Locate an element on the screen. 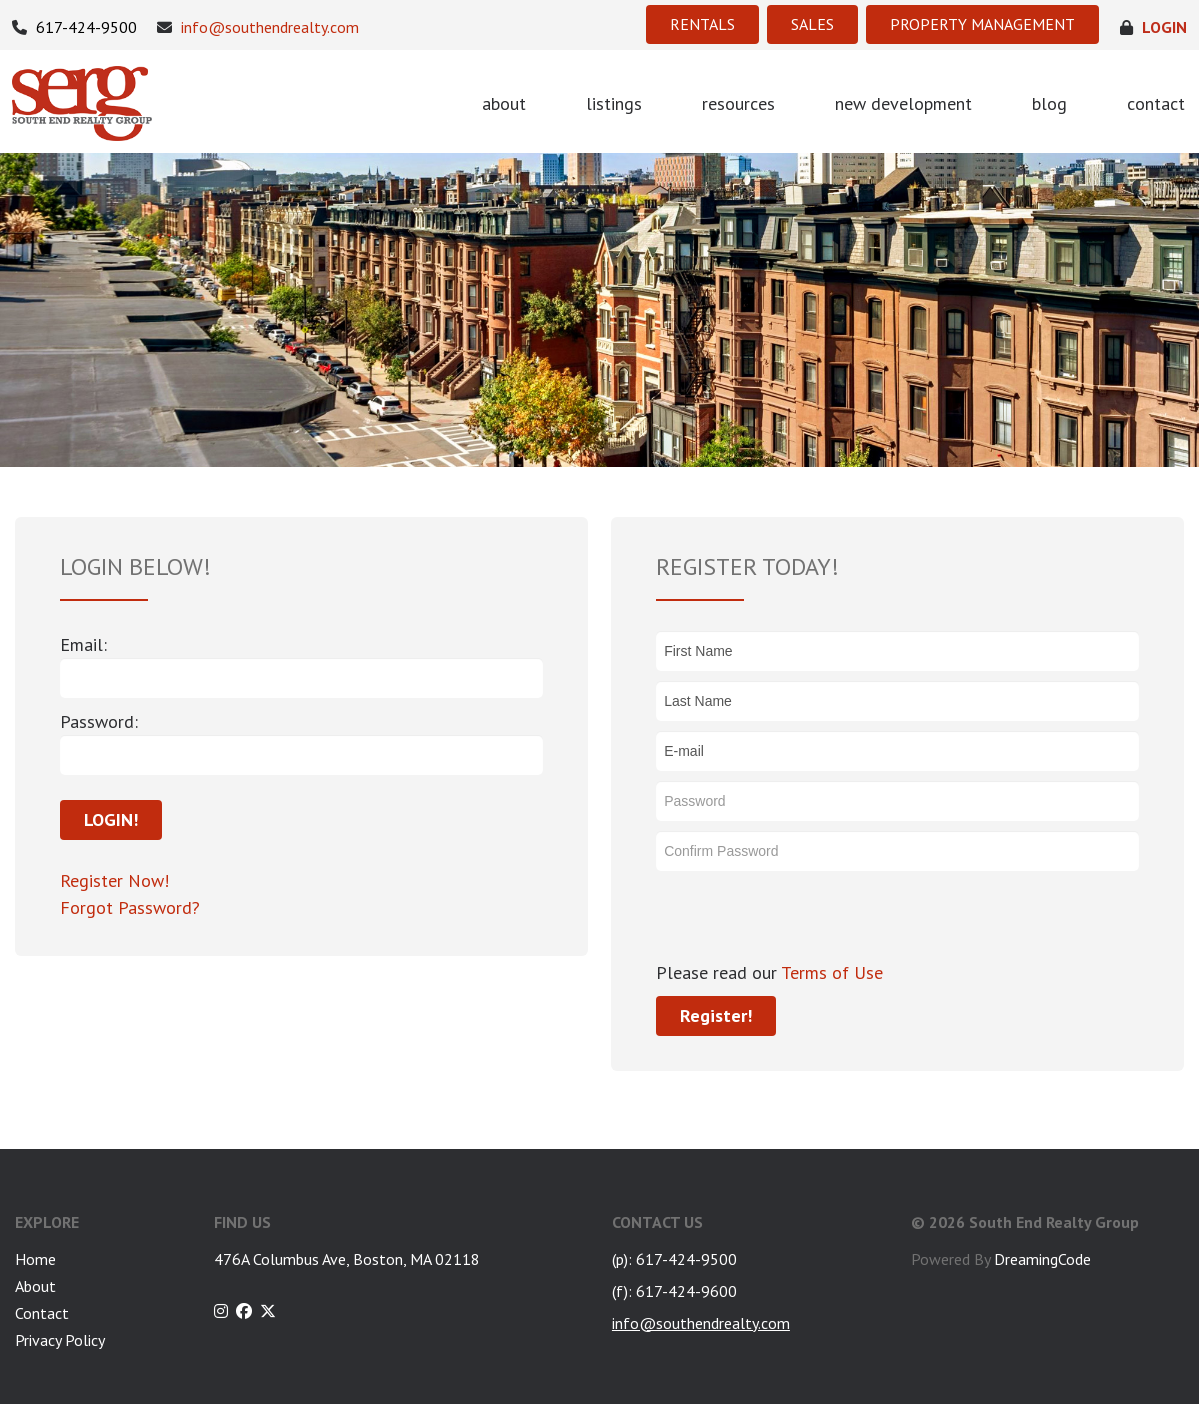  SALES is located at coordinates (812, 24).